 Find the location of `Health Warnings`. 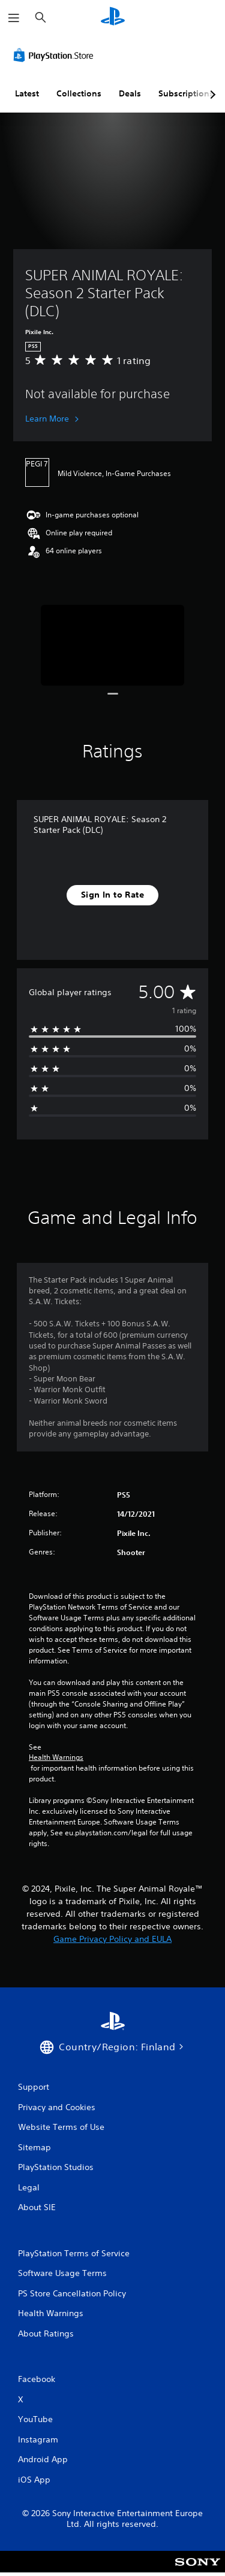

Health Warnings is located at coordinates (56, 1757).